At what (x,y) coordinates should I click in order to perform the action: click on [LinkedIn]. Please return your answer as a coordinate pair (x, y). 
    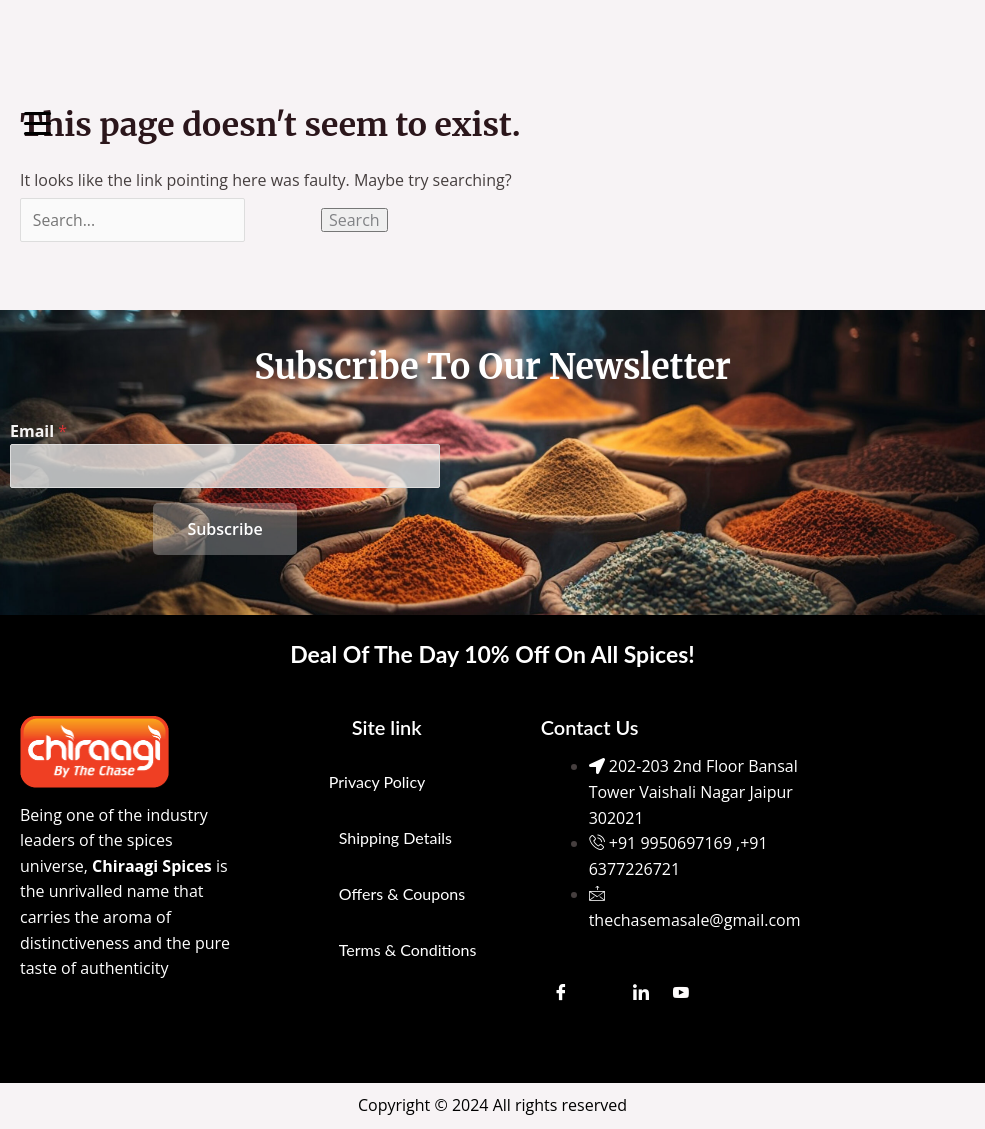
    Looking at the image, I should click on (641, 993).